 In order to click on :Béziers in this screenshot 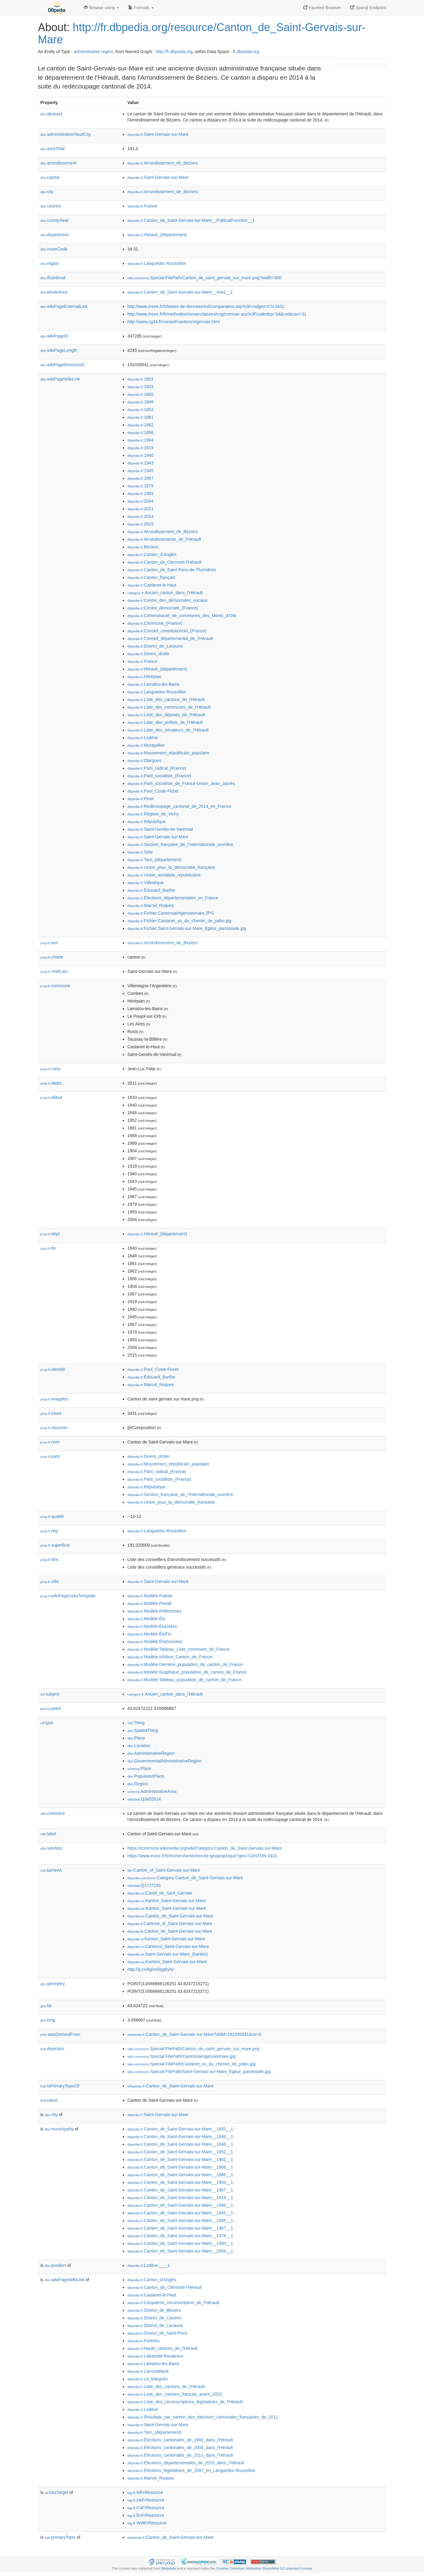, I will do `click(142, 546)`.